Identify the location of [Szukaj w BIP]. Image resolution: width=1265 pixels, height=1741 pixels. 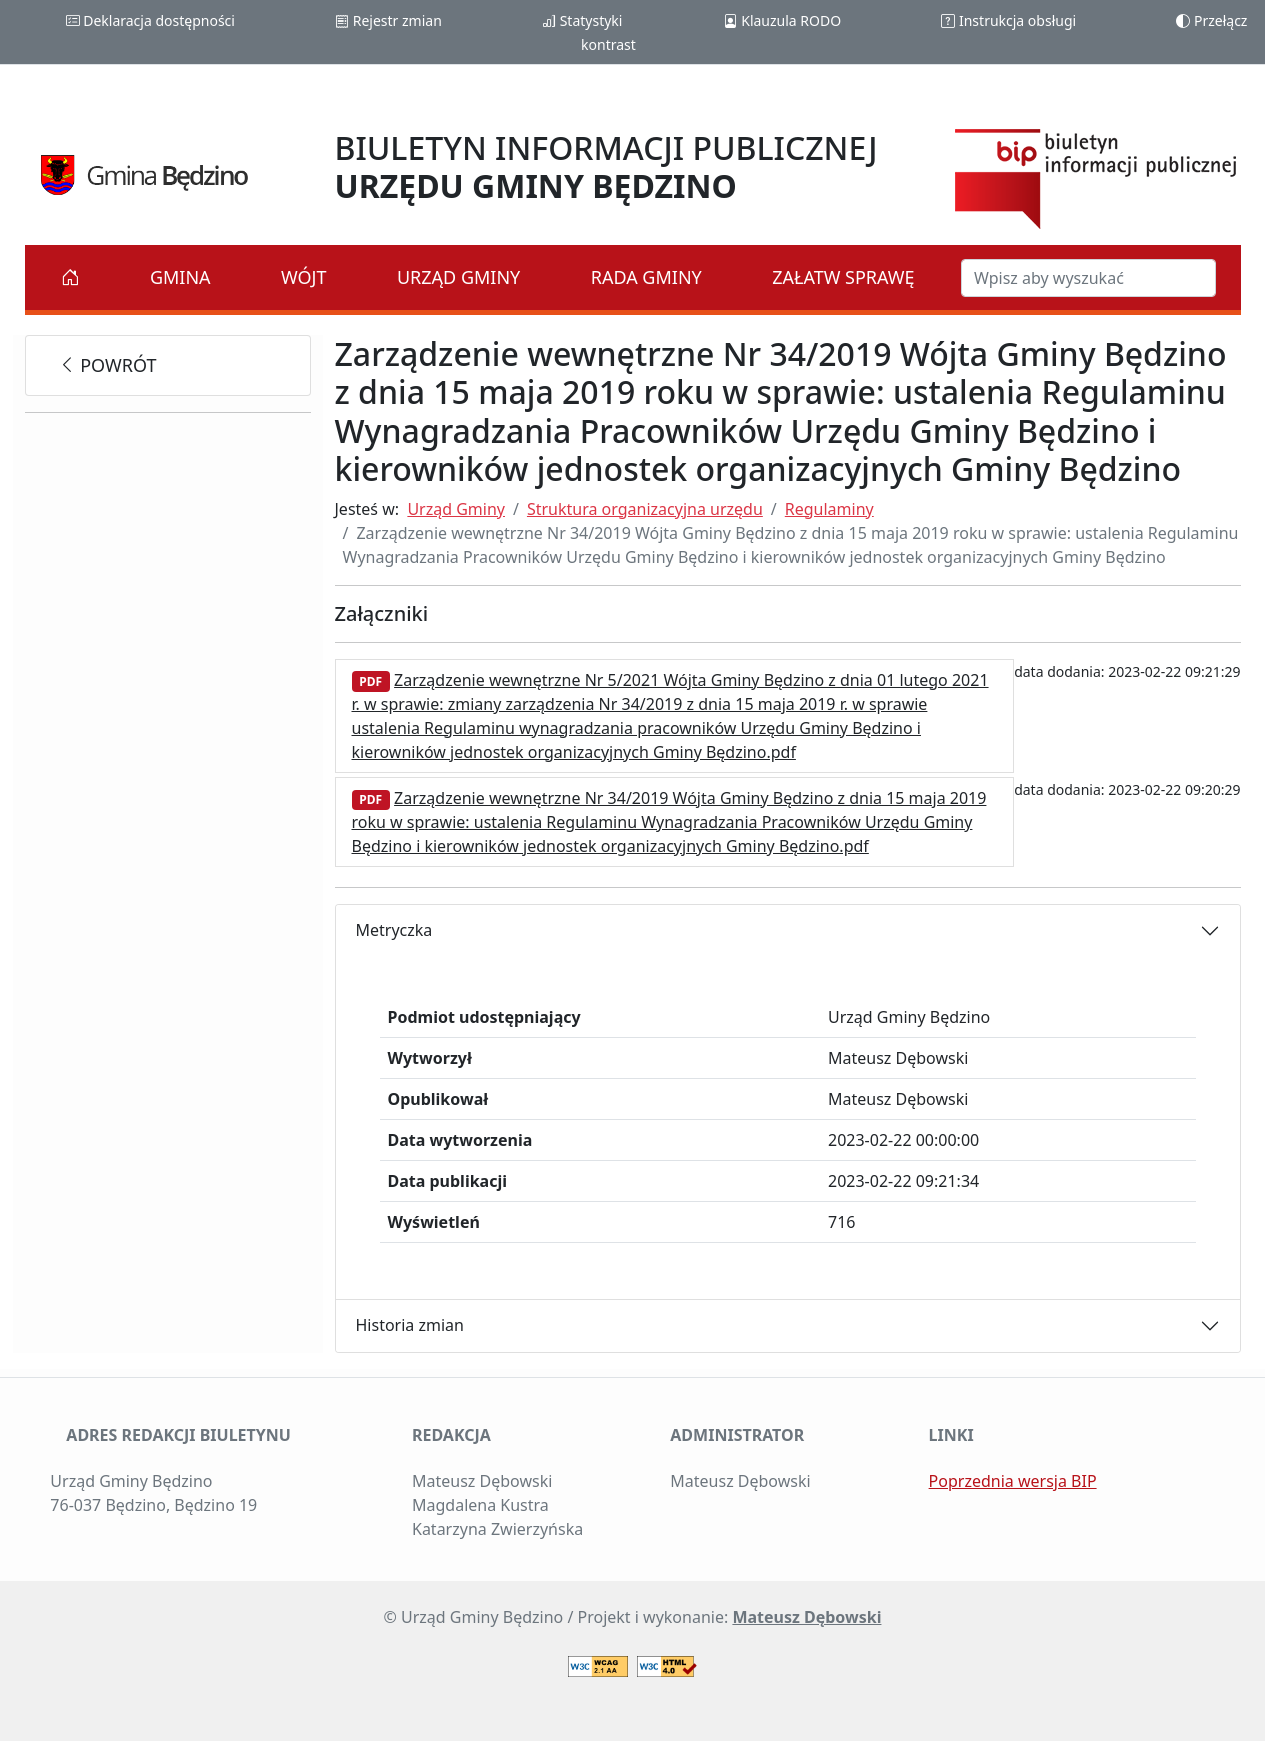
(1088, 278).